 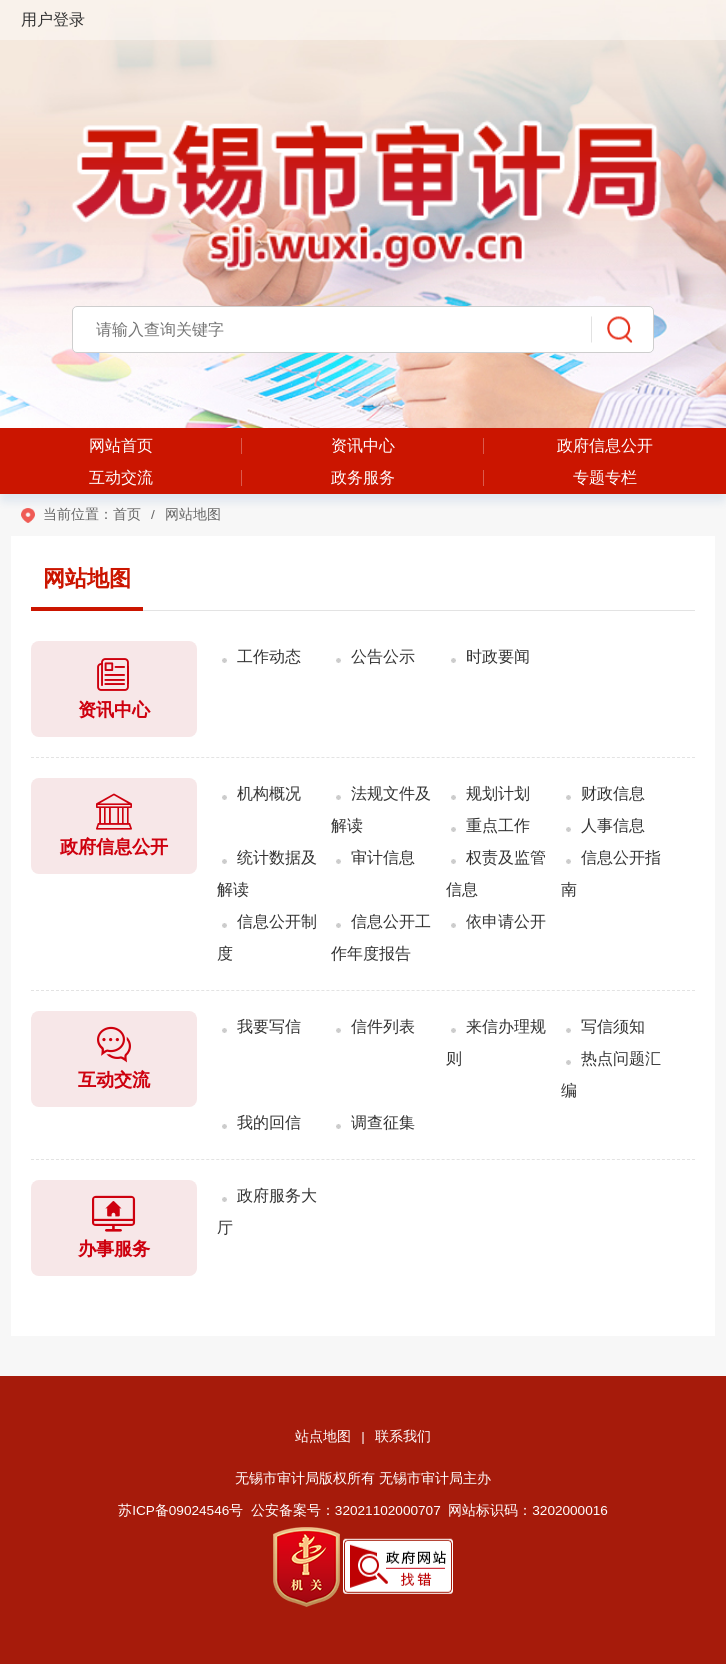 What do you see at coordinates (363, 477) in the screenshot?
I see `政务服务` at bounding box center [363, 477].